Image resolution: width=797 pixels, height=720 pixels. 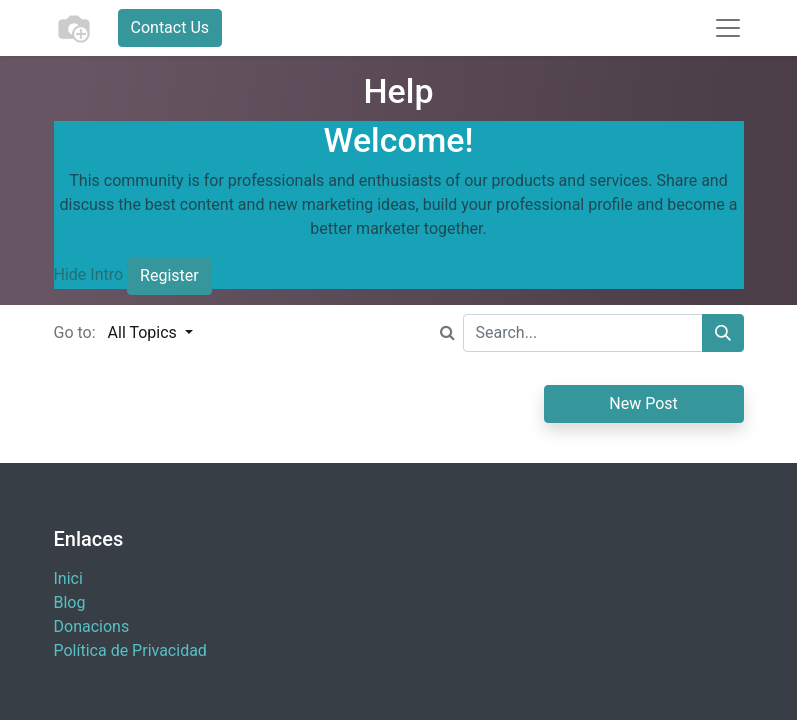 I want to click on [Search], so click(x=723, y=333).